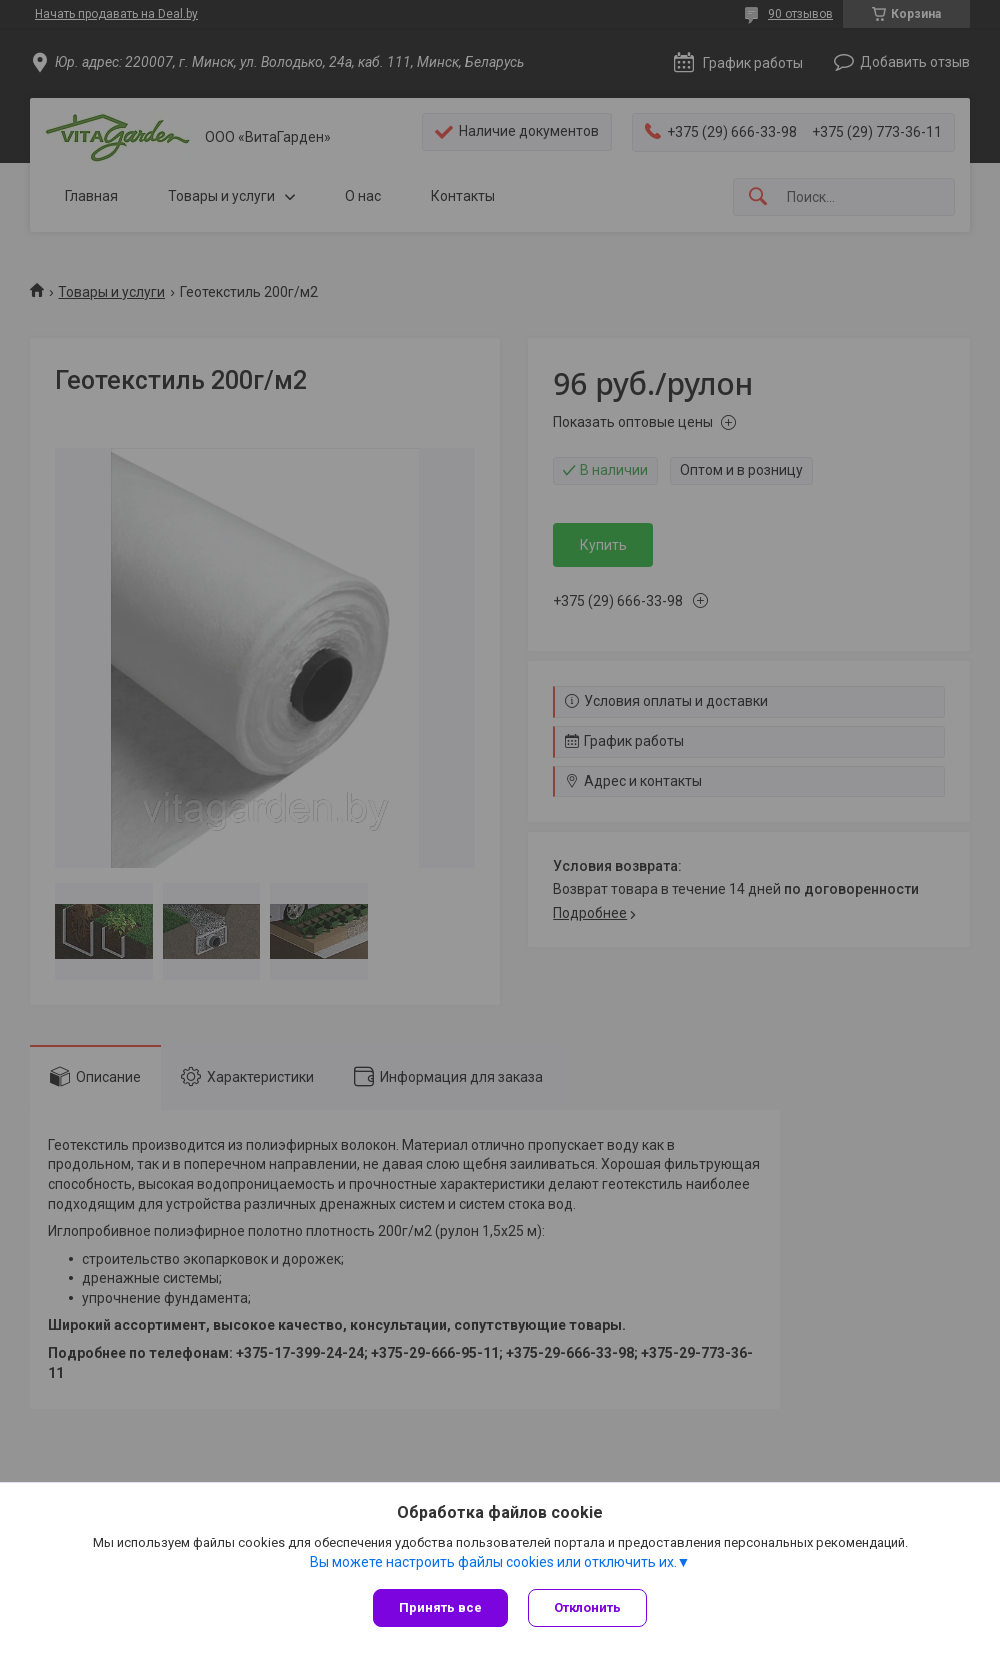  What do you see at coordinates (587, 1607) in the screenshot?
I see `Отклонить` at bounding box center [587, 1607].